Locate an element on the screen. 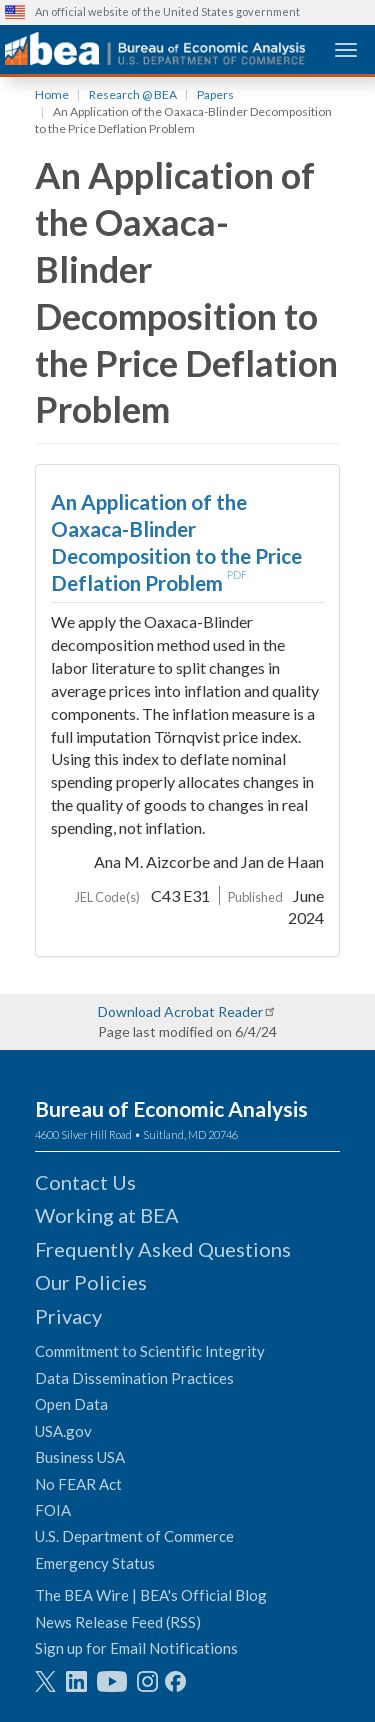  [homepage link] is located at coordinates (155, 48).